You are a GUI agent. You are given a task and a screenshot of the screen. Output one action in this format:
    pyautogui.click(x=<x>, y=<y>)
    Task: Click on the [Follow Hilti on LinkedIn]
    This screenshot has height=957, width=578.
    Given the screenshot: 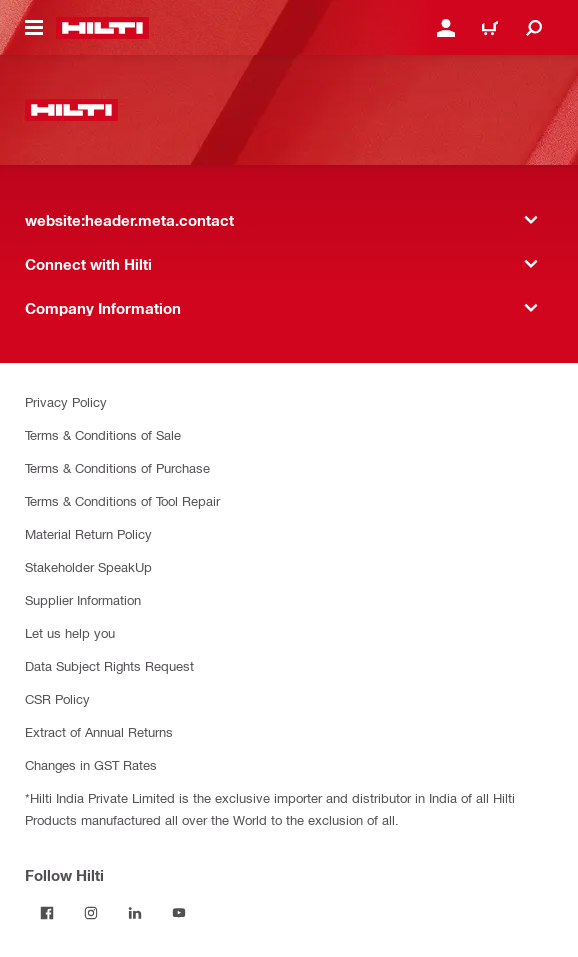 What is the action you would take?
    pyautogui.click(x=135, y=913)
    